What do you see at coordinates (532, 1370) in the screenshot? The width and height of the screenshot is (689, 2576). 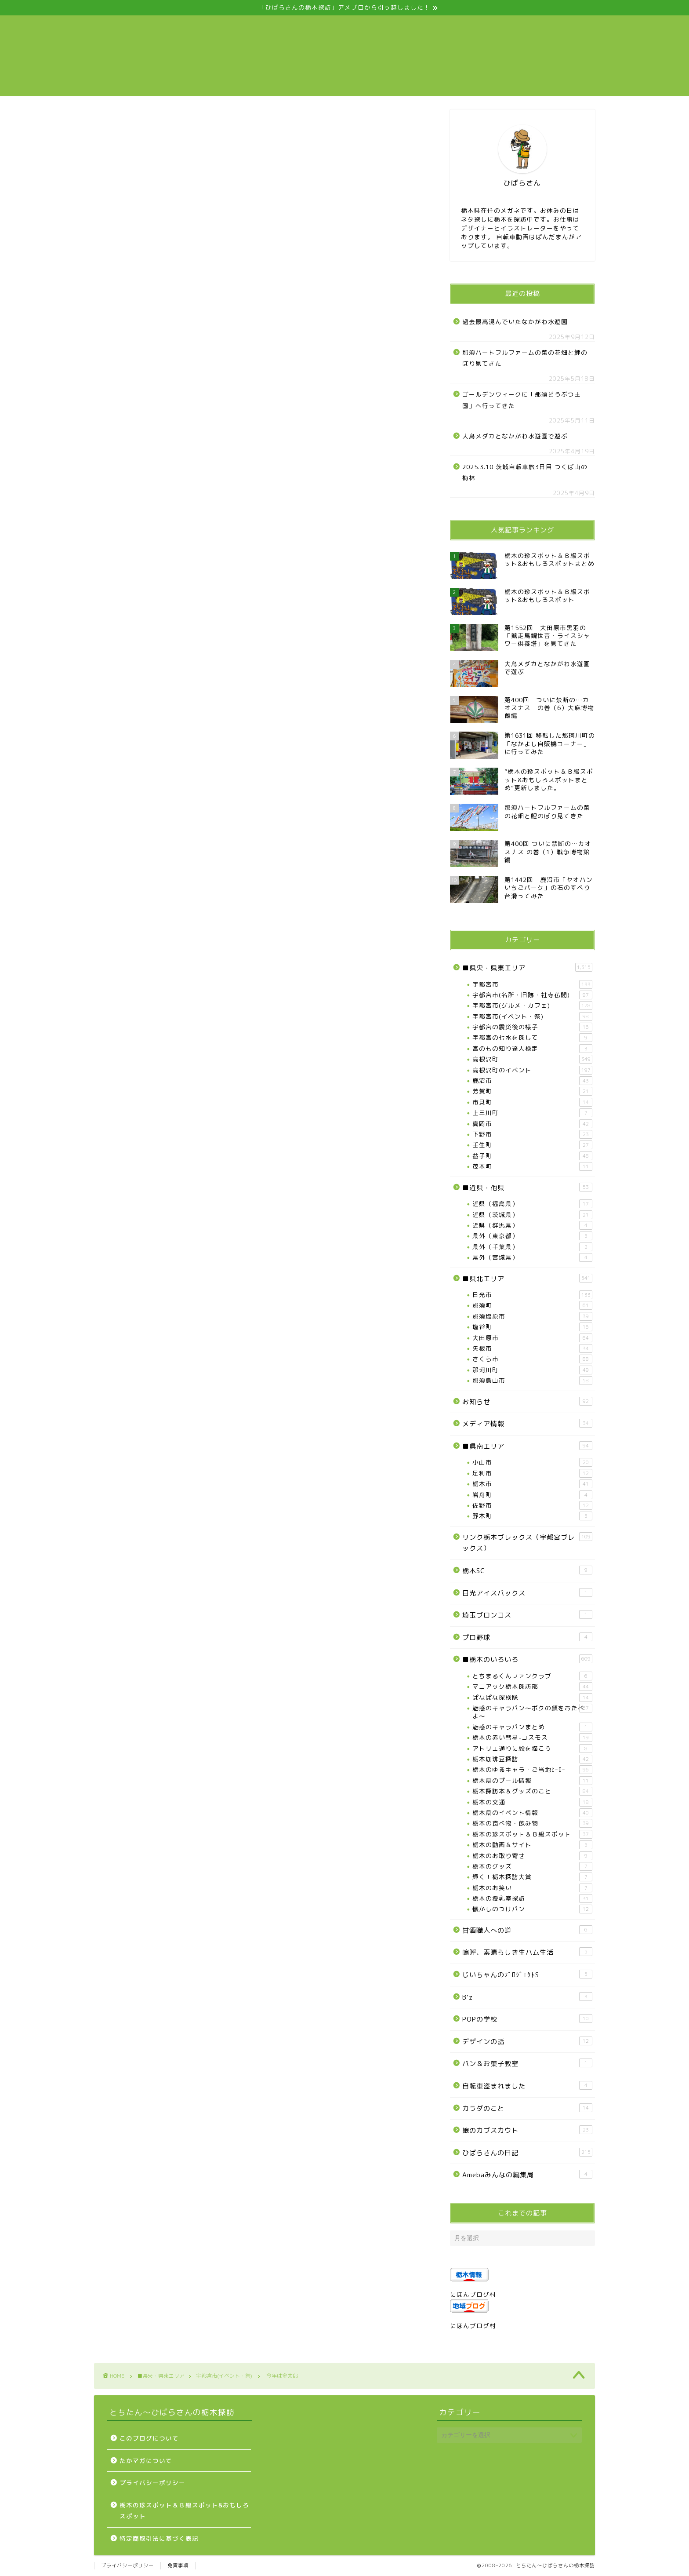 I see `那珂川町` at bounding box center [532, 1370].